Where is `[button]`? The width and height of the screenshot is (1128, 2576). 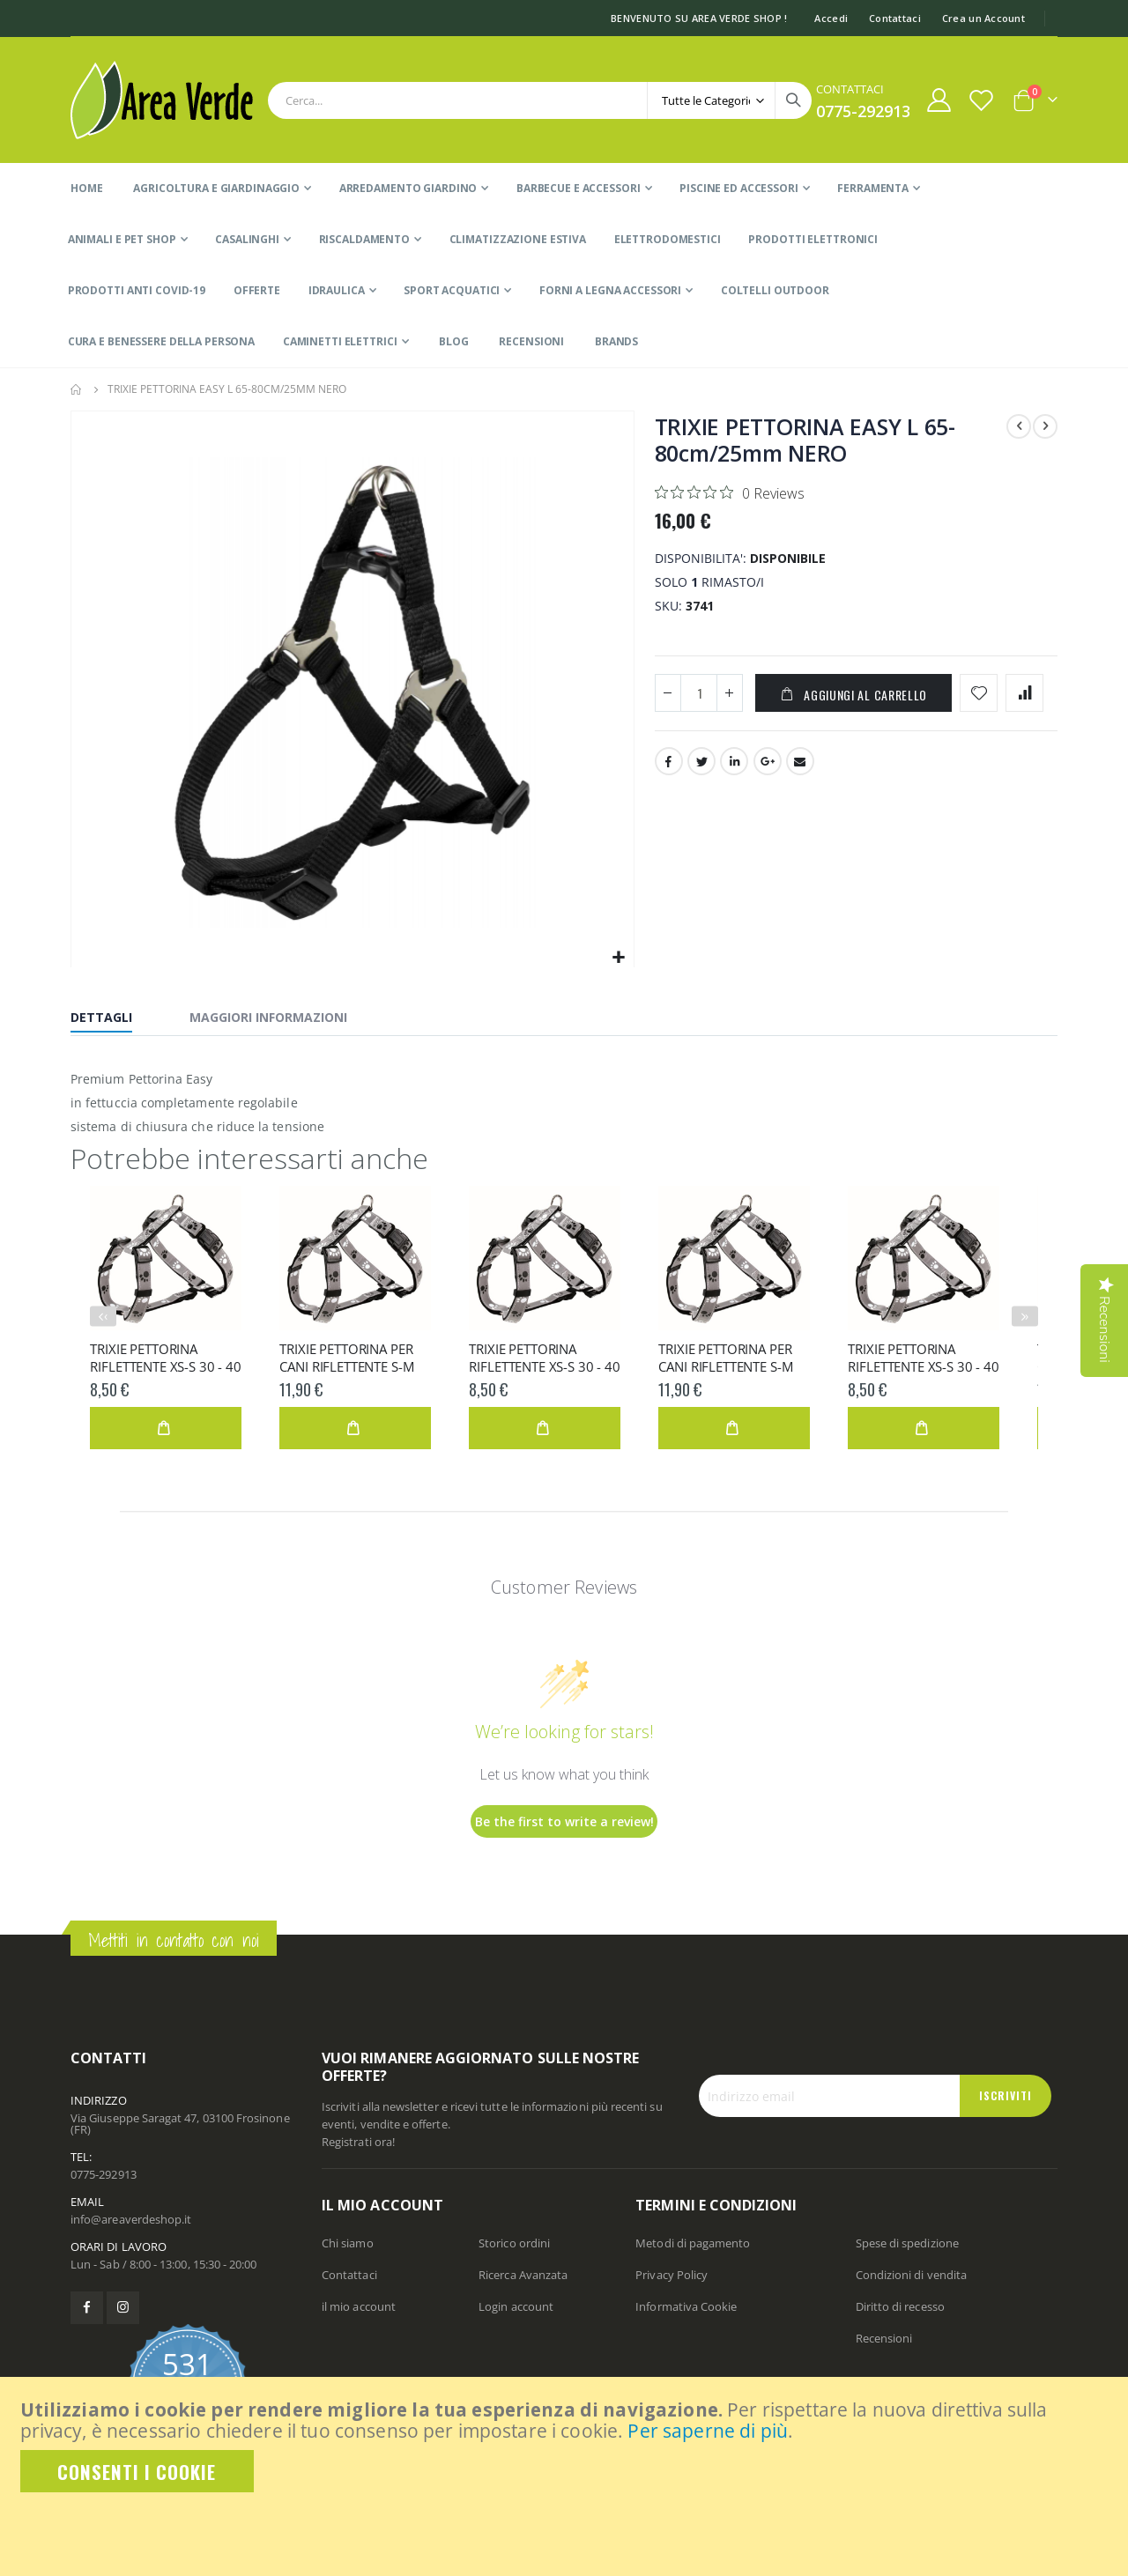
[button] is located at coordinates (618, 958).